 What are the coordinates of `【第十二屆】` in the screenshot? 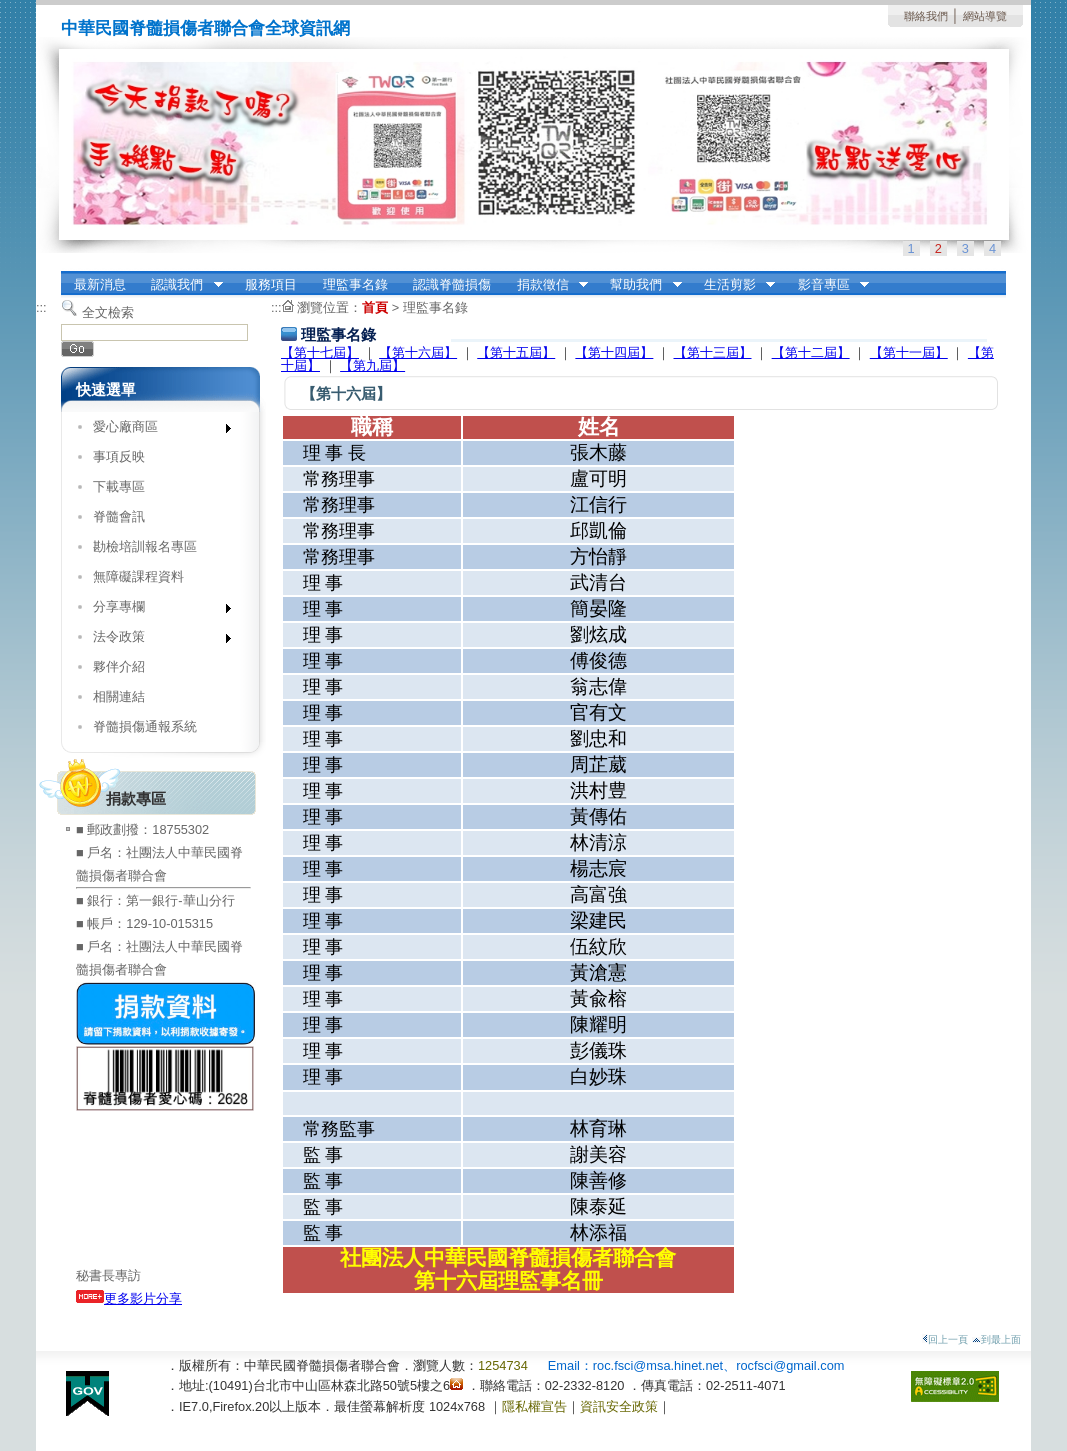 It's located at (811, 352).